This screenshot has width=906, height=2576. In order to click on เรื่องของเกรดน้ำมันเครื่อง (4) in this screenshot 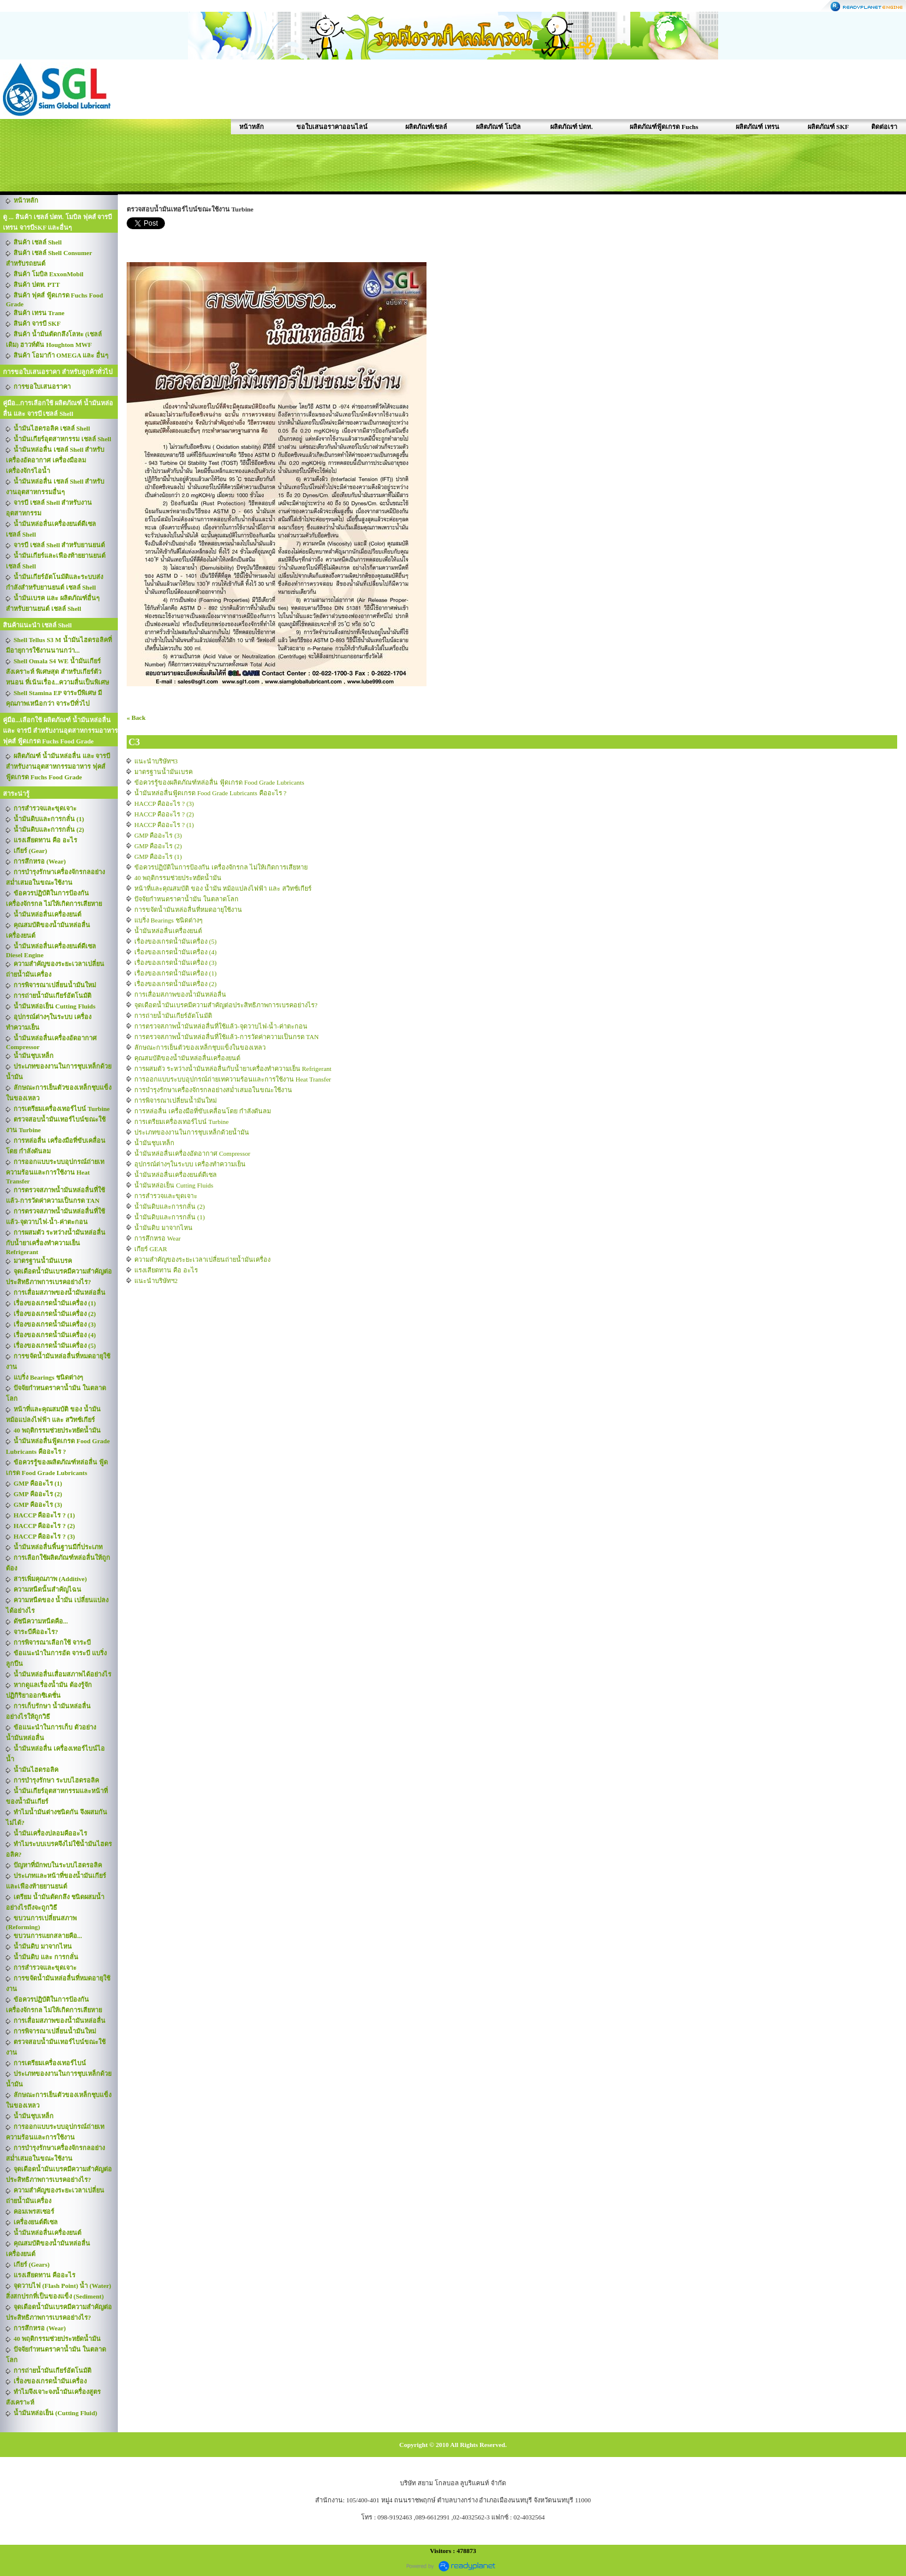, I will do `click(175, 951)`.